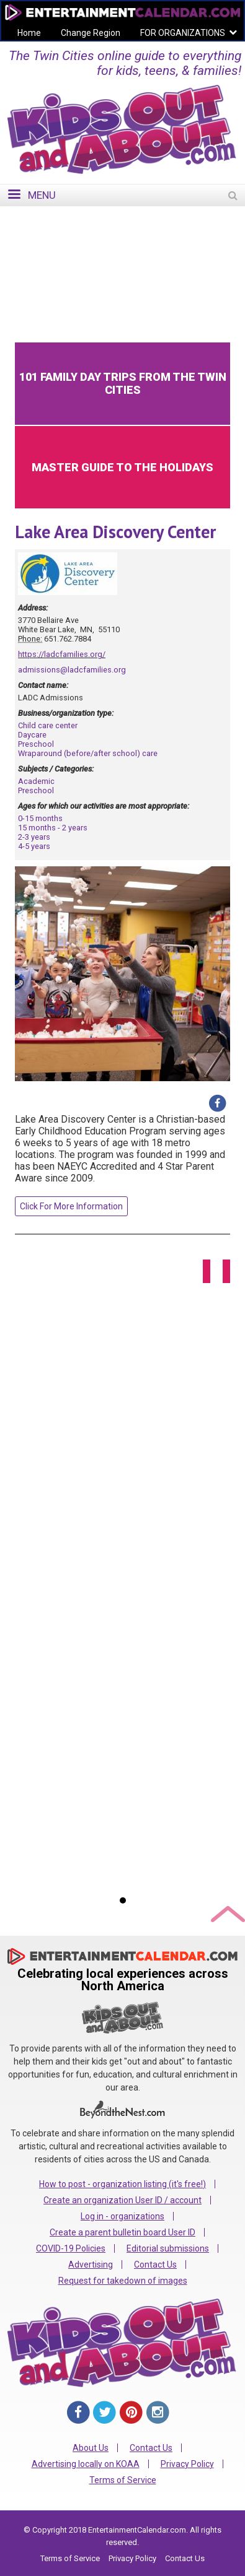 The image size is (245, 2576). I want to click on FOR ORGANIZATIONS, so click(182, 33).